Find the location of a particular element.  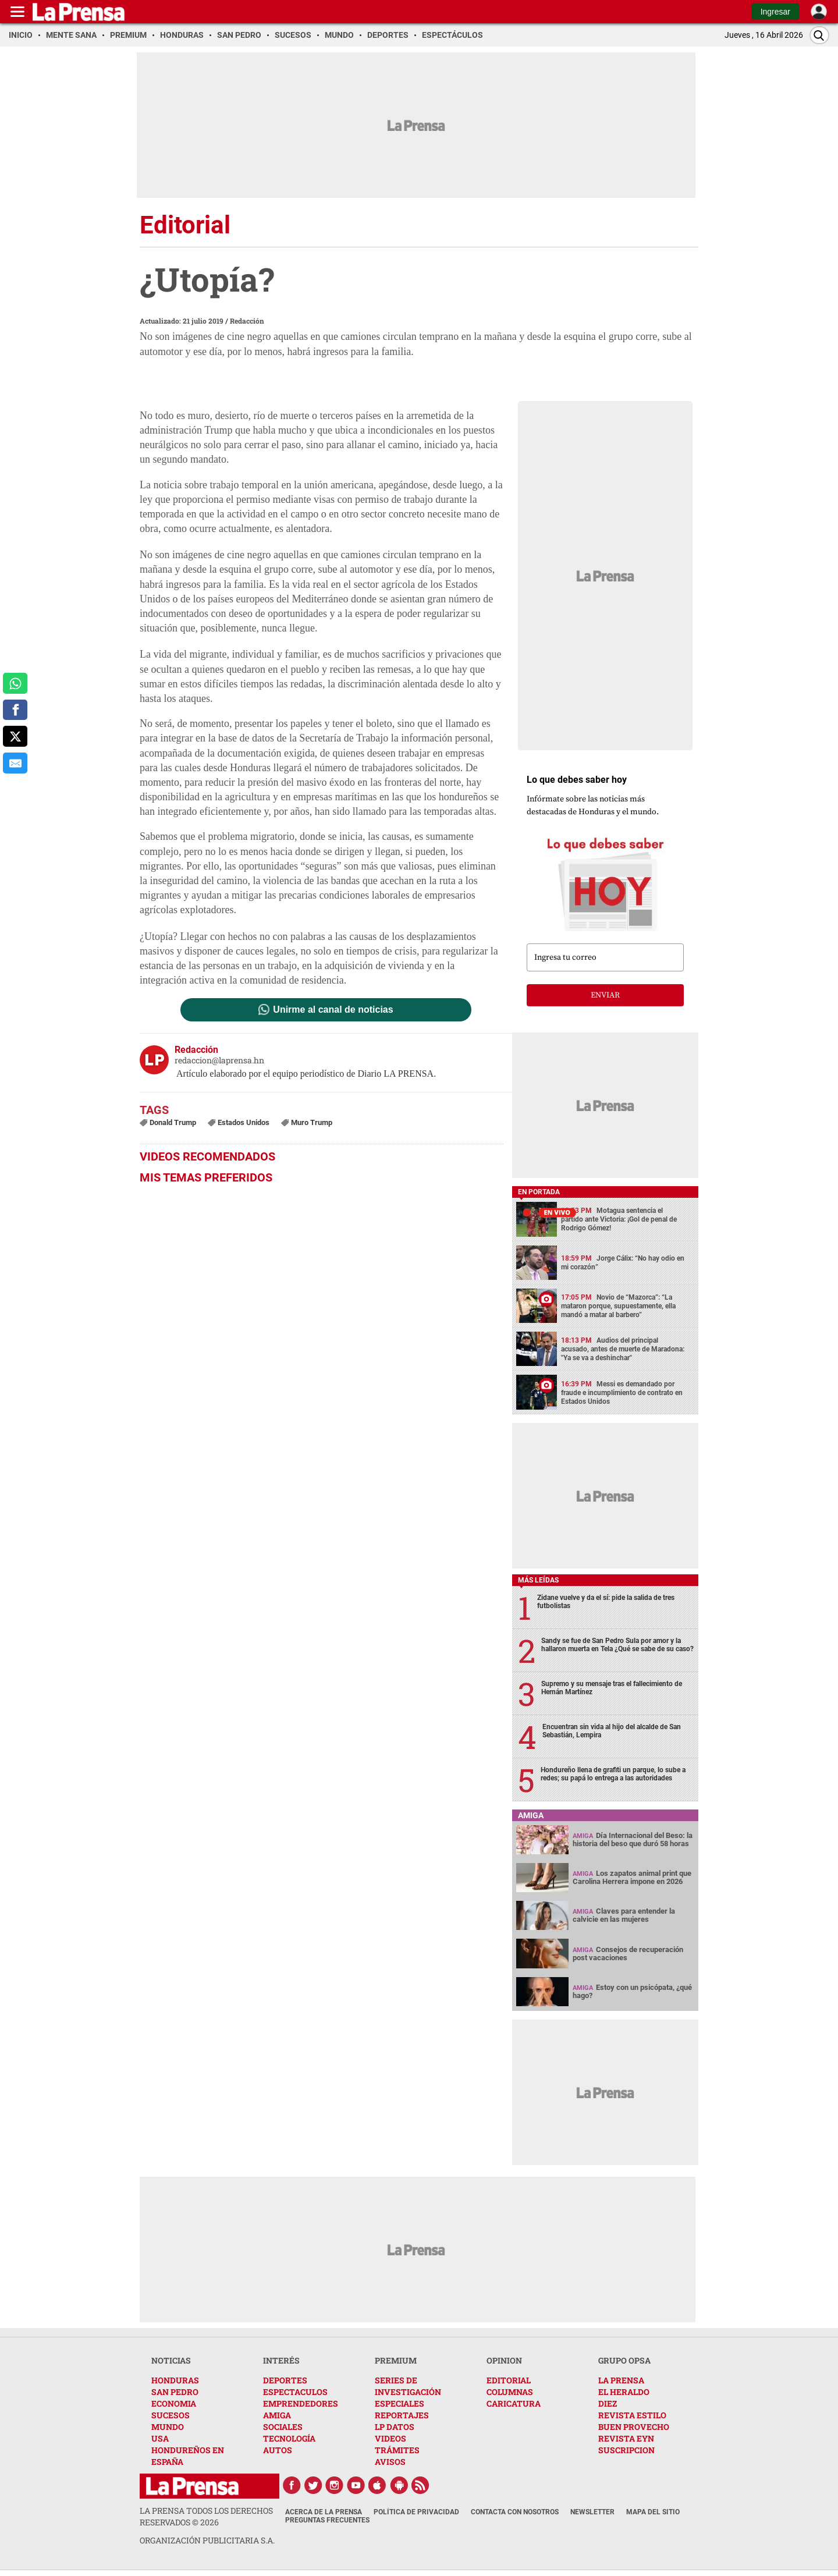

INTERÉS is located at coordinates (281, 2360).